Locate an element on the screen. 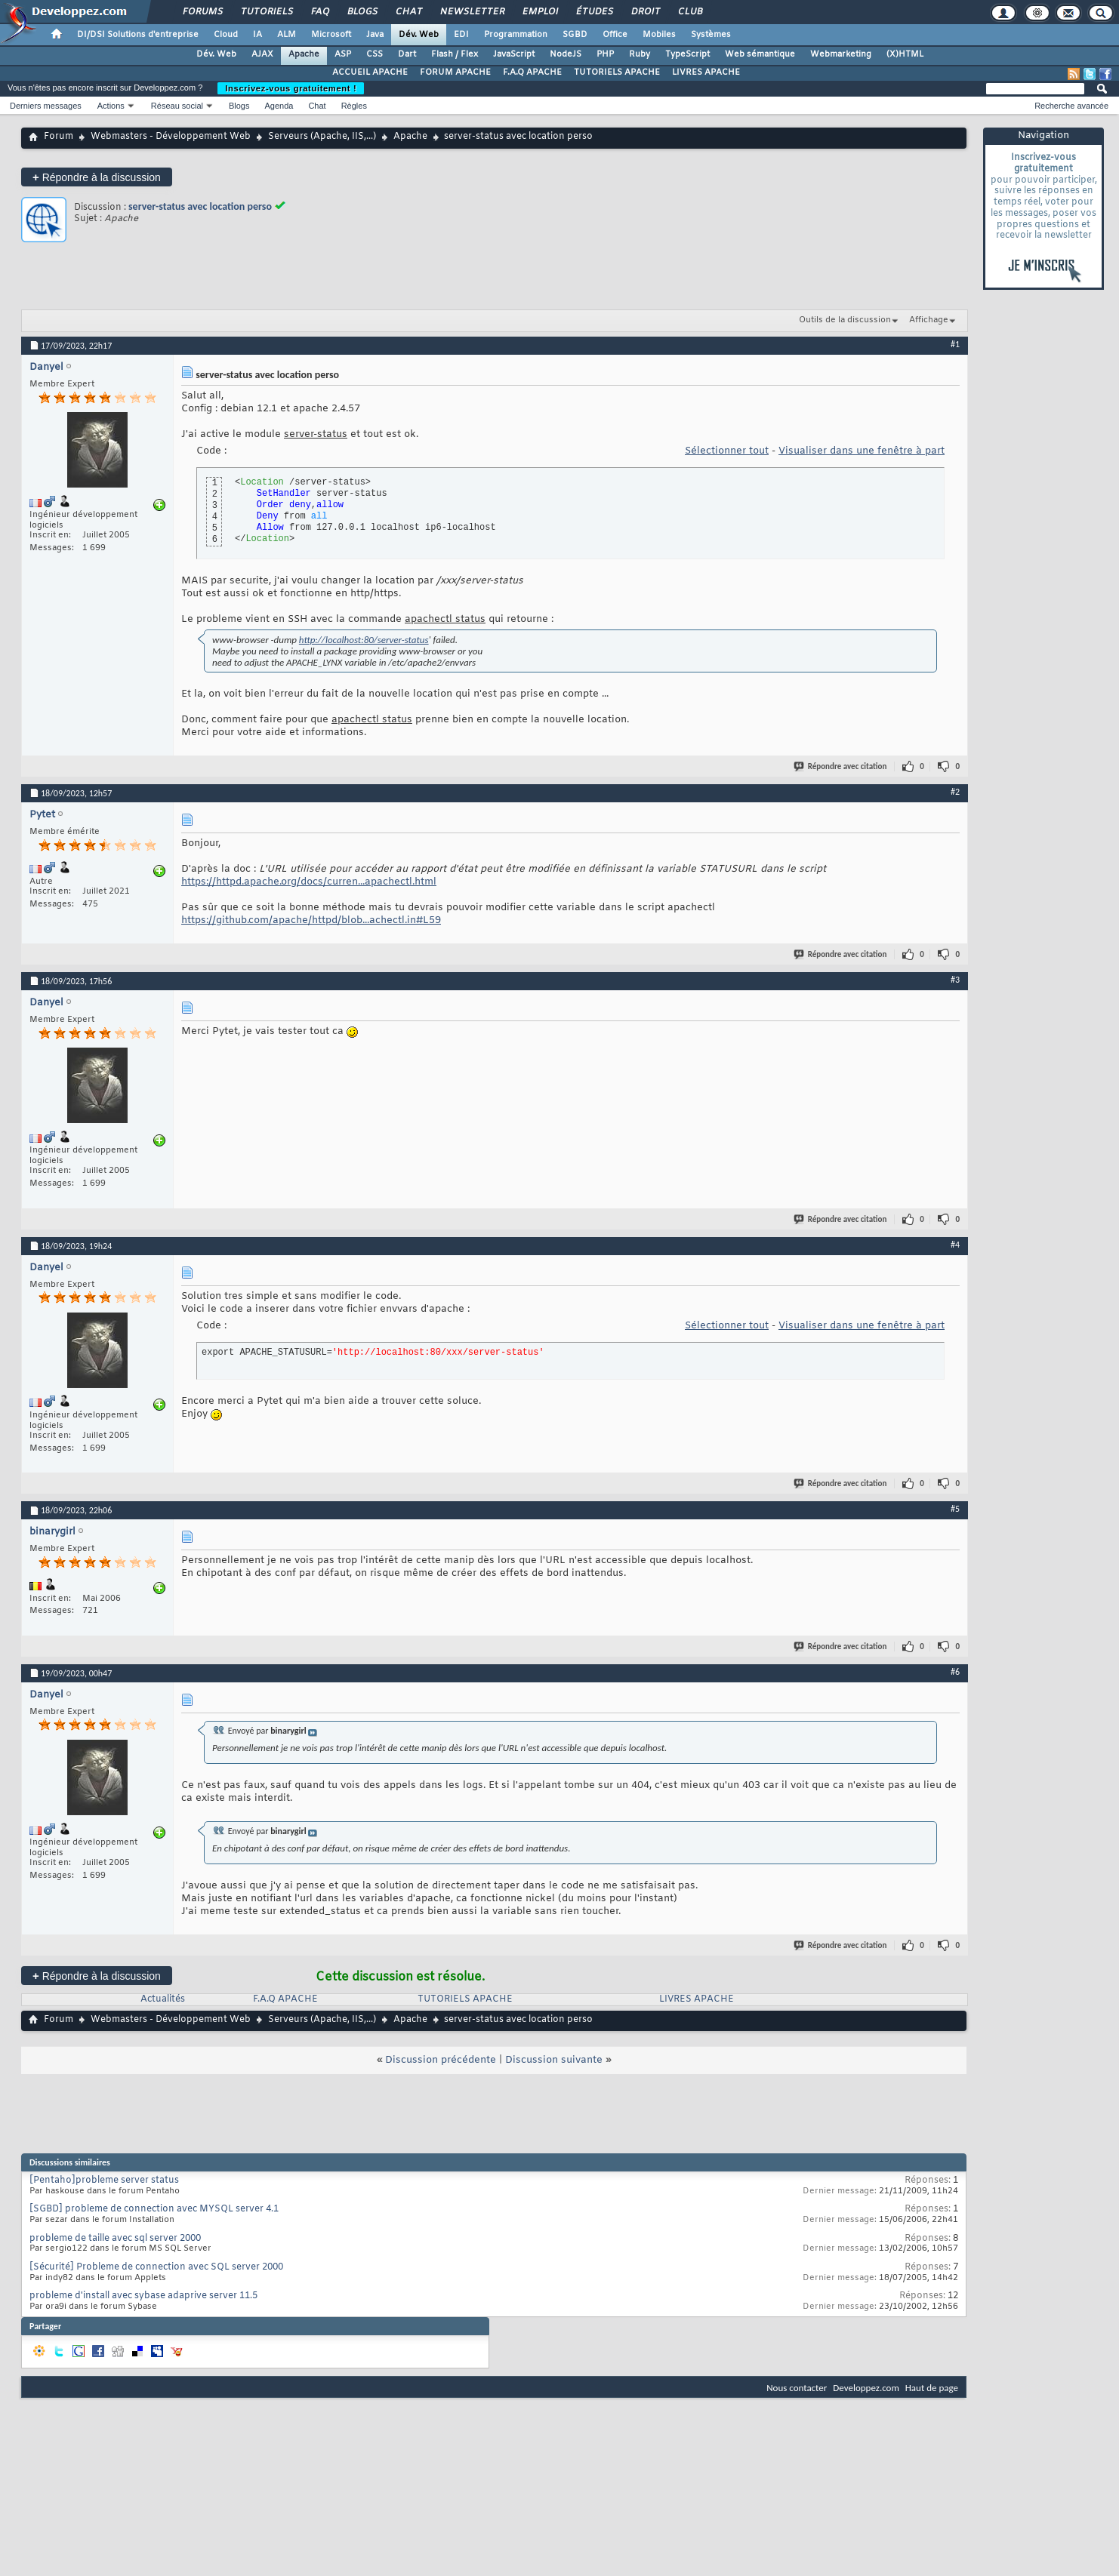  Règles is located at coordinates (354, 105).